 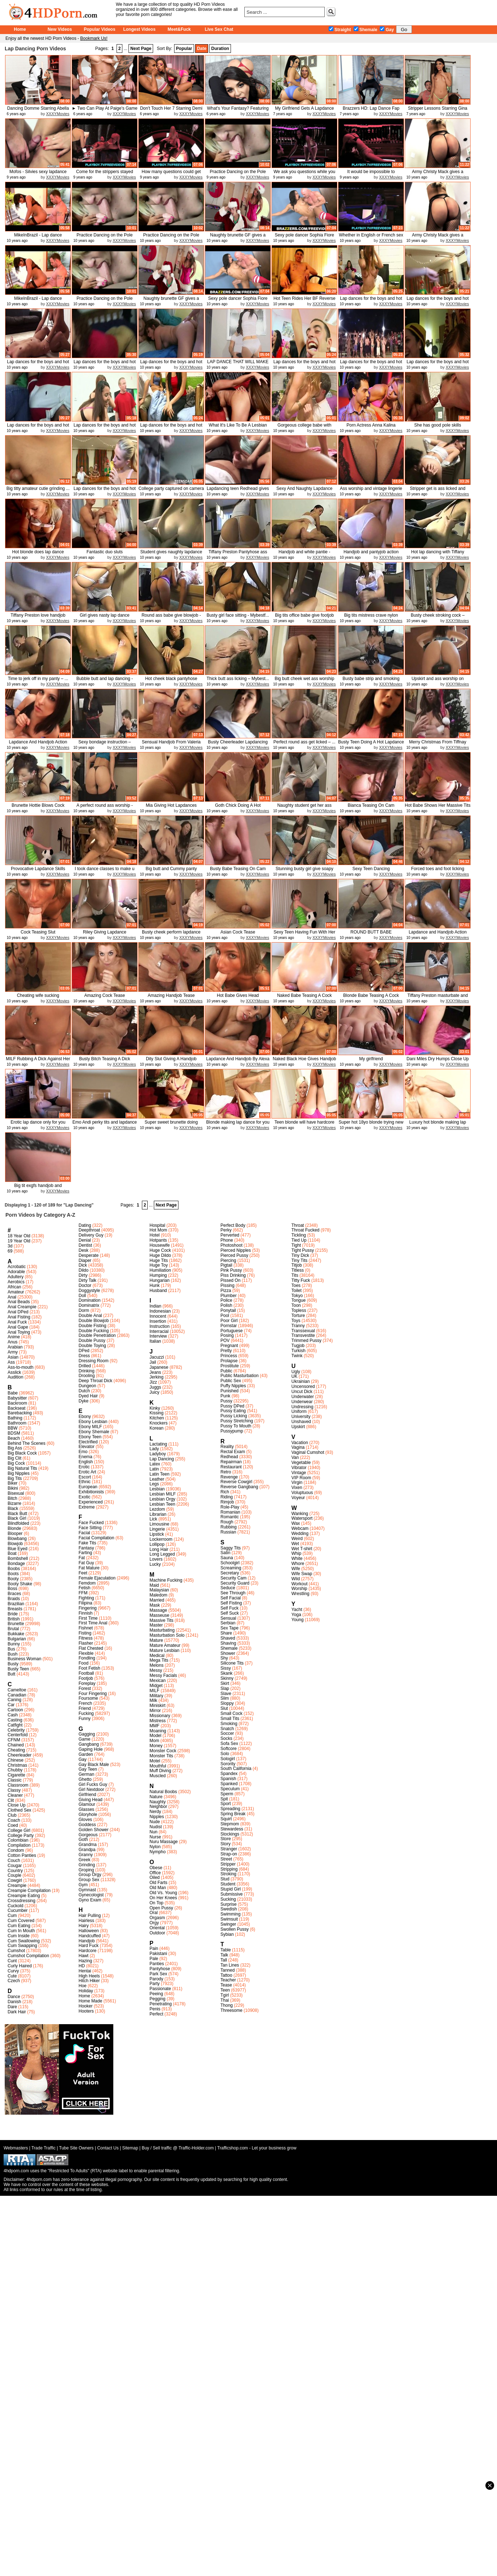 I want to click on Redhead, so click(x=229, y=1456).